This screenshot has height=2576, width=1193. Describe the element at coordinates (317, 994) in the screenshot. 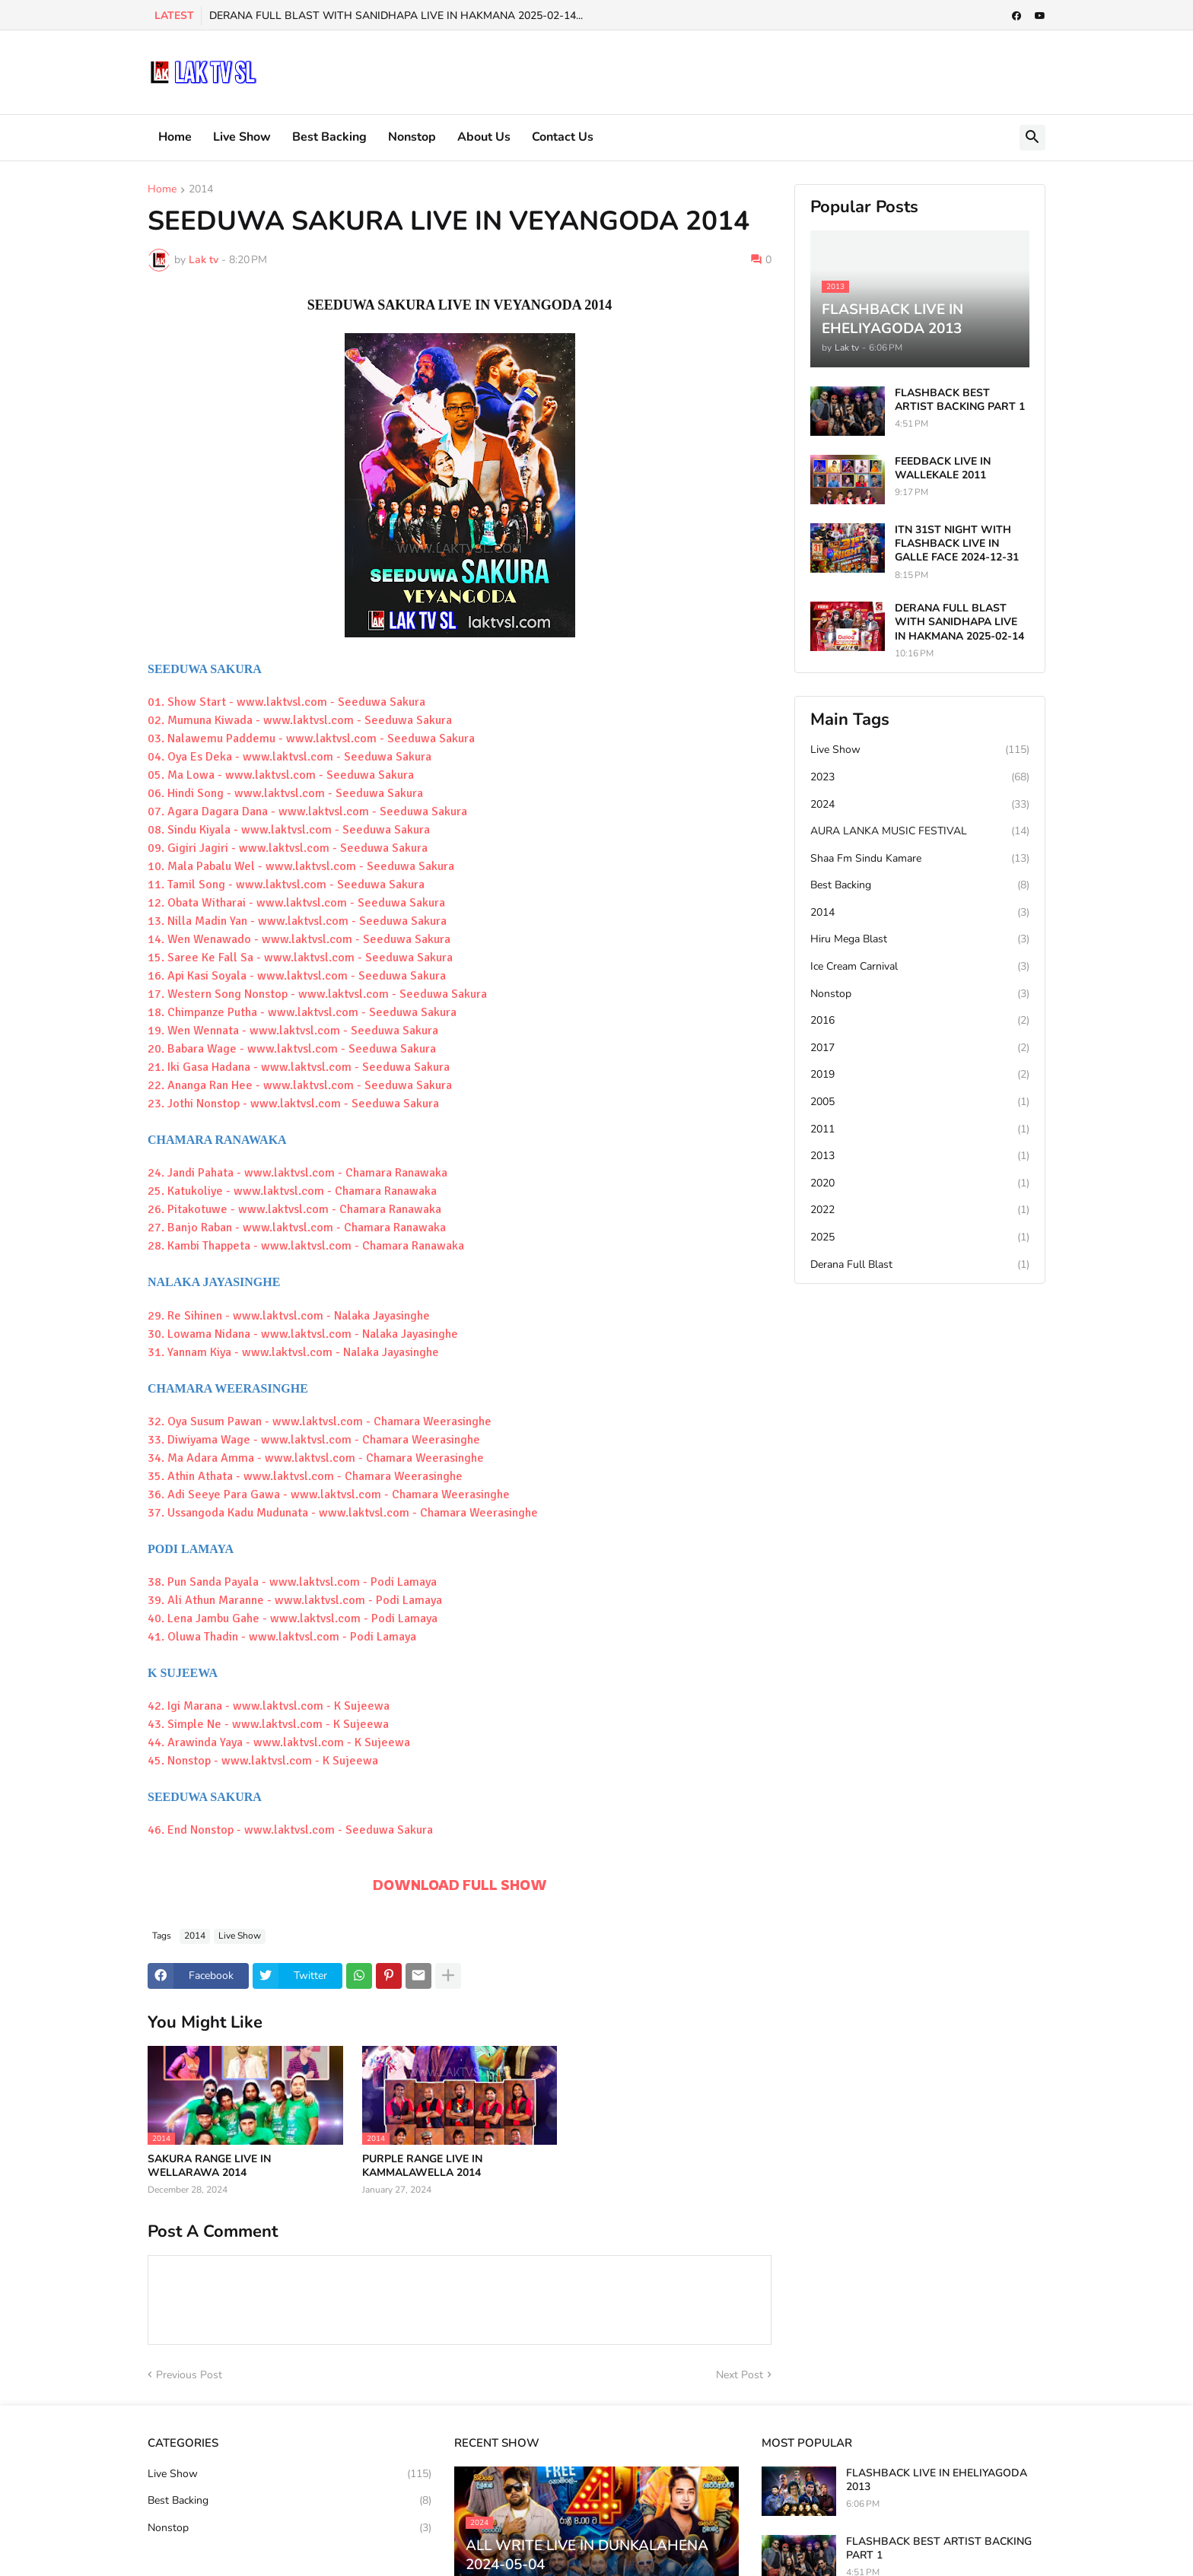

I see `17. Western Song Nonstop - www.laktvsl.com - Seeduwa Sakura` at that location.